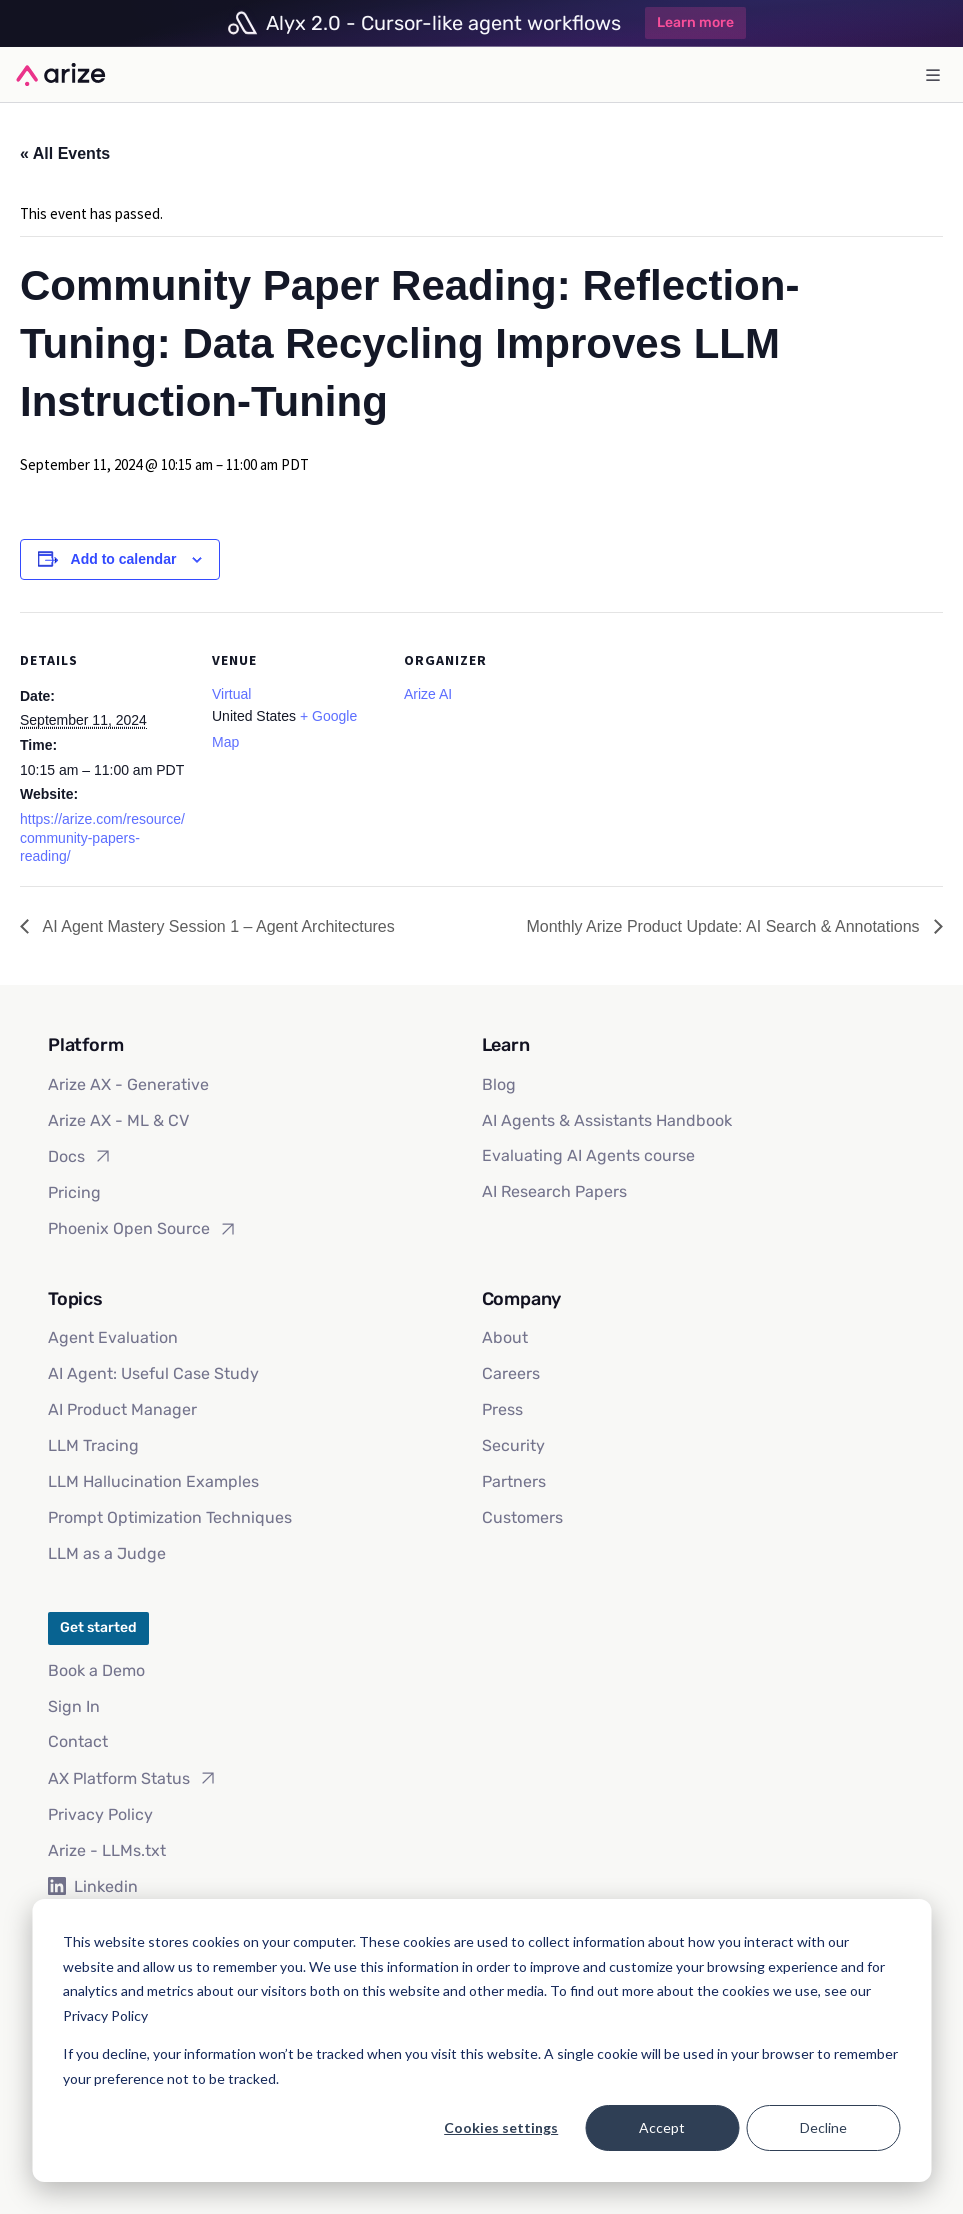 The width and height of the screenshot is (963, 2214). Describe the element at coordinates (499, 1084) in the screenshot. I see `Blog` at that location.